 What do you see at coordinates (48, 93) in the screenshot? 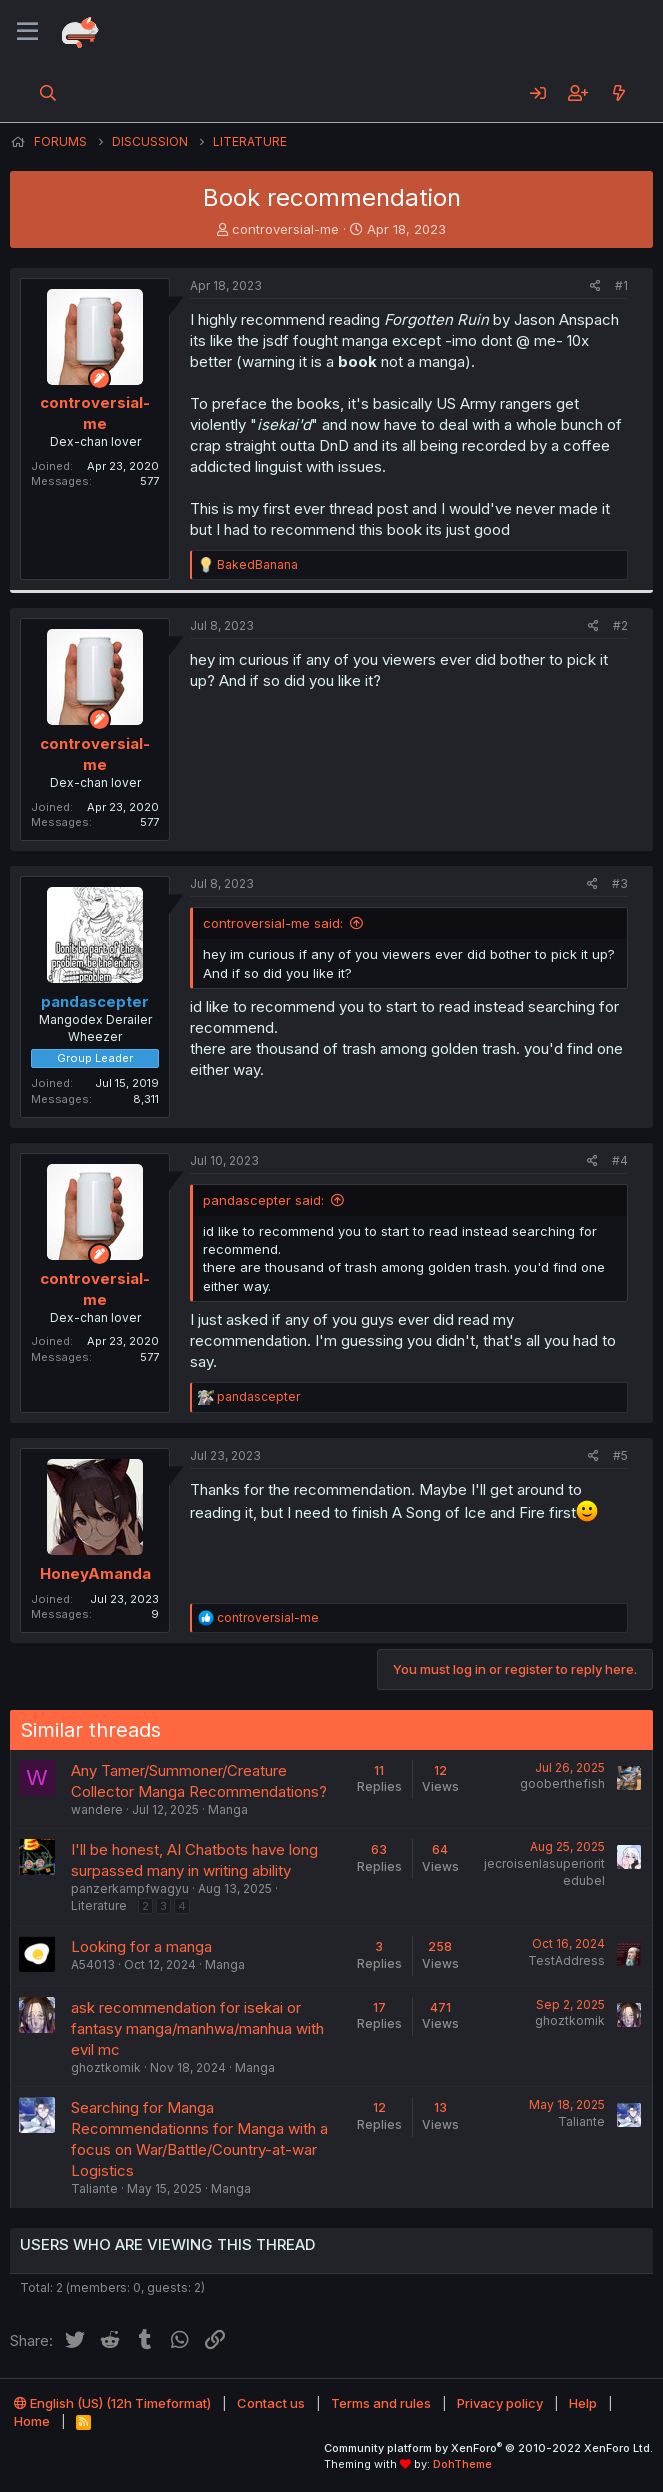
I see `[Search]` at bounding box center [48, 93].